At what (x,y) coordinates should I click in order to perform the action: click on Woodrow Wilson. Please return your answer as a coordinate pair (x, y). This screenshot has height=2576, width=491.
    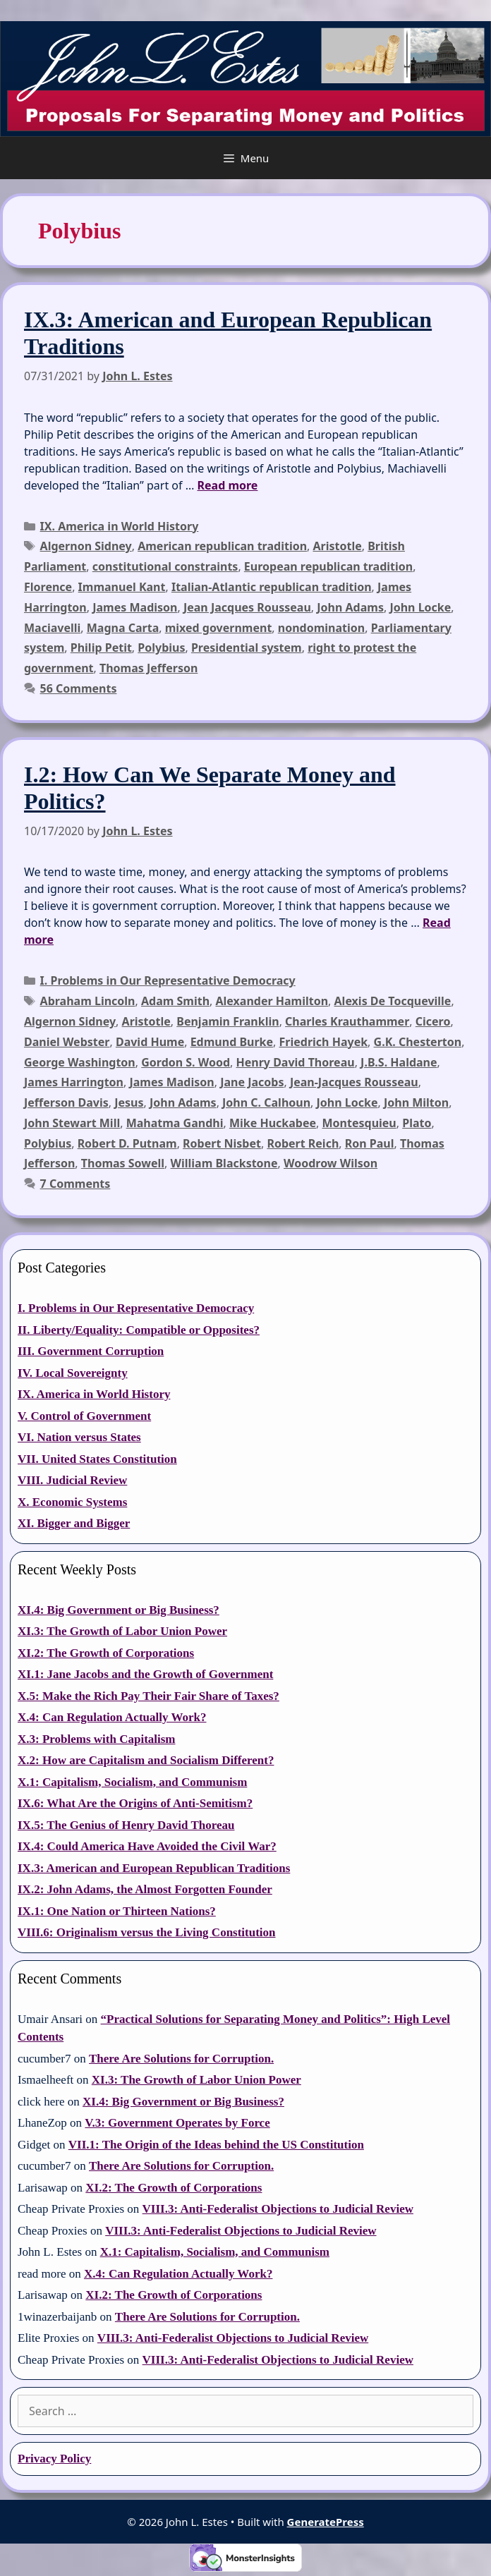
    Looking at the image, I should click on (330, 1163).